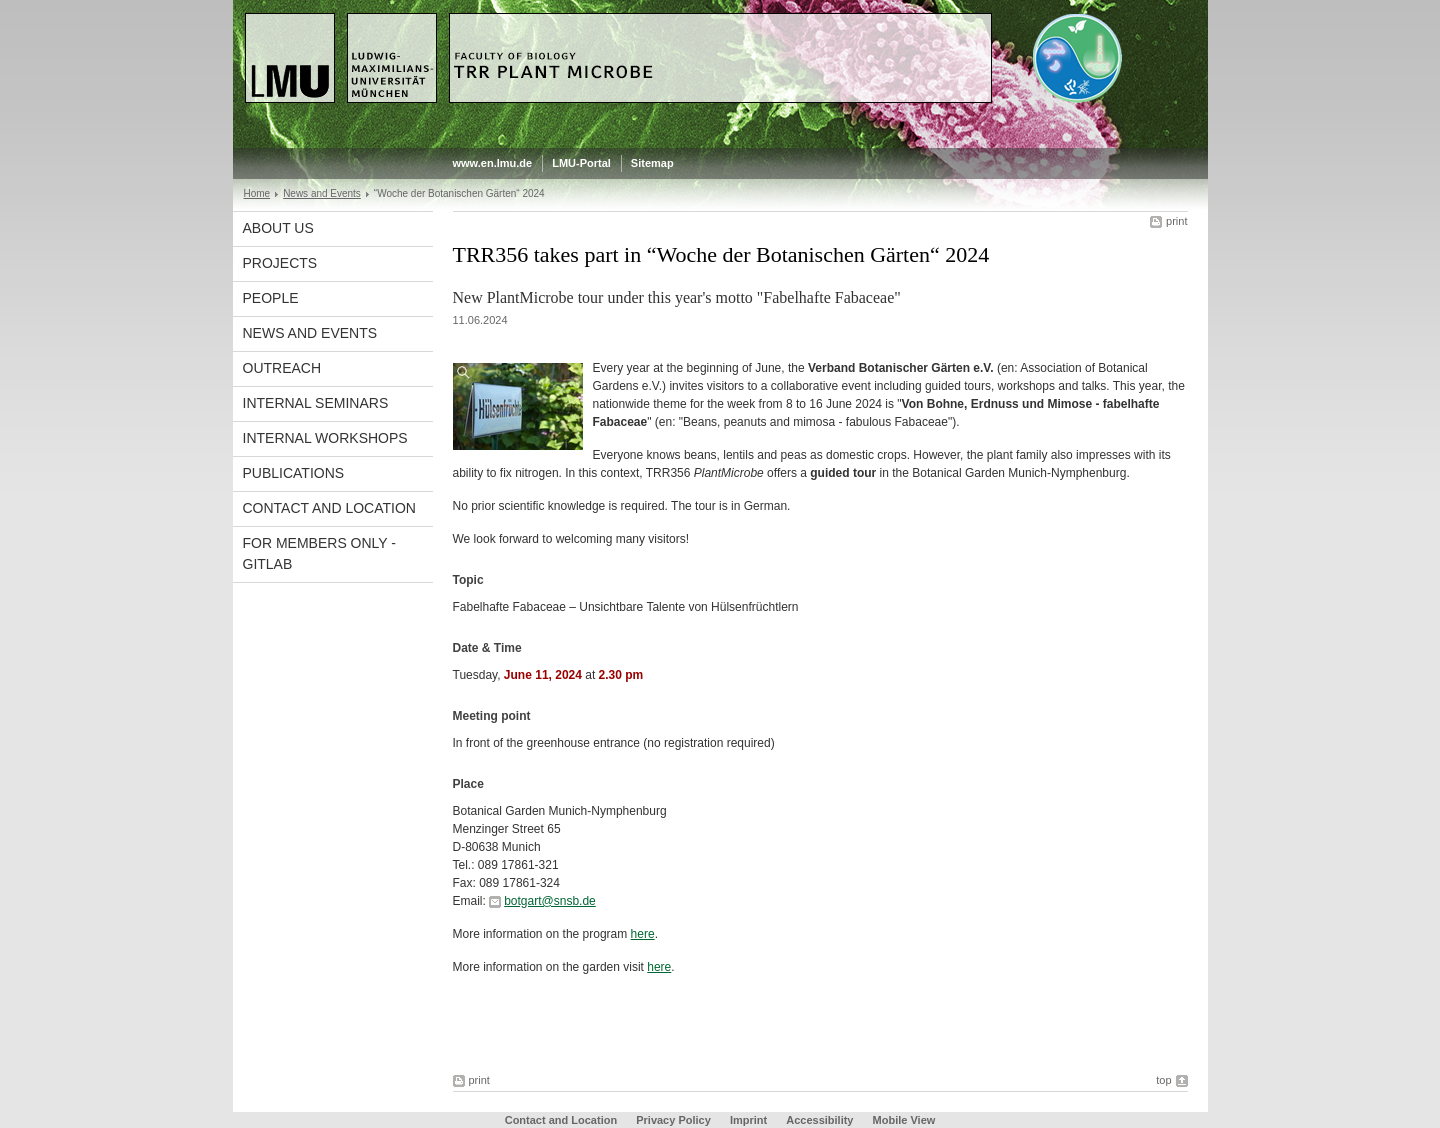 The height and width of the screenshot is (1128, 1440). Describe the element at coordinates (322, 193) in the screenshot. I see `News and Events` at that location.